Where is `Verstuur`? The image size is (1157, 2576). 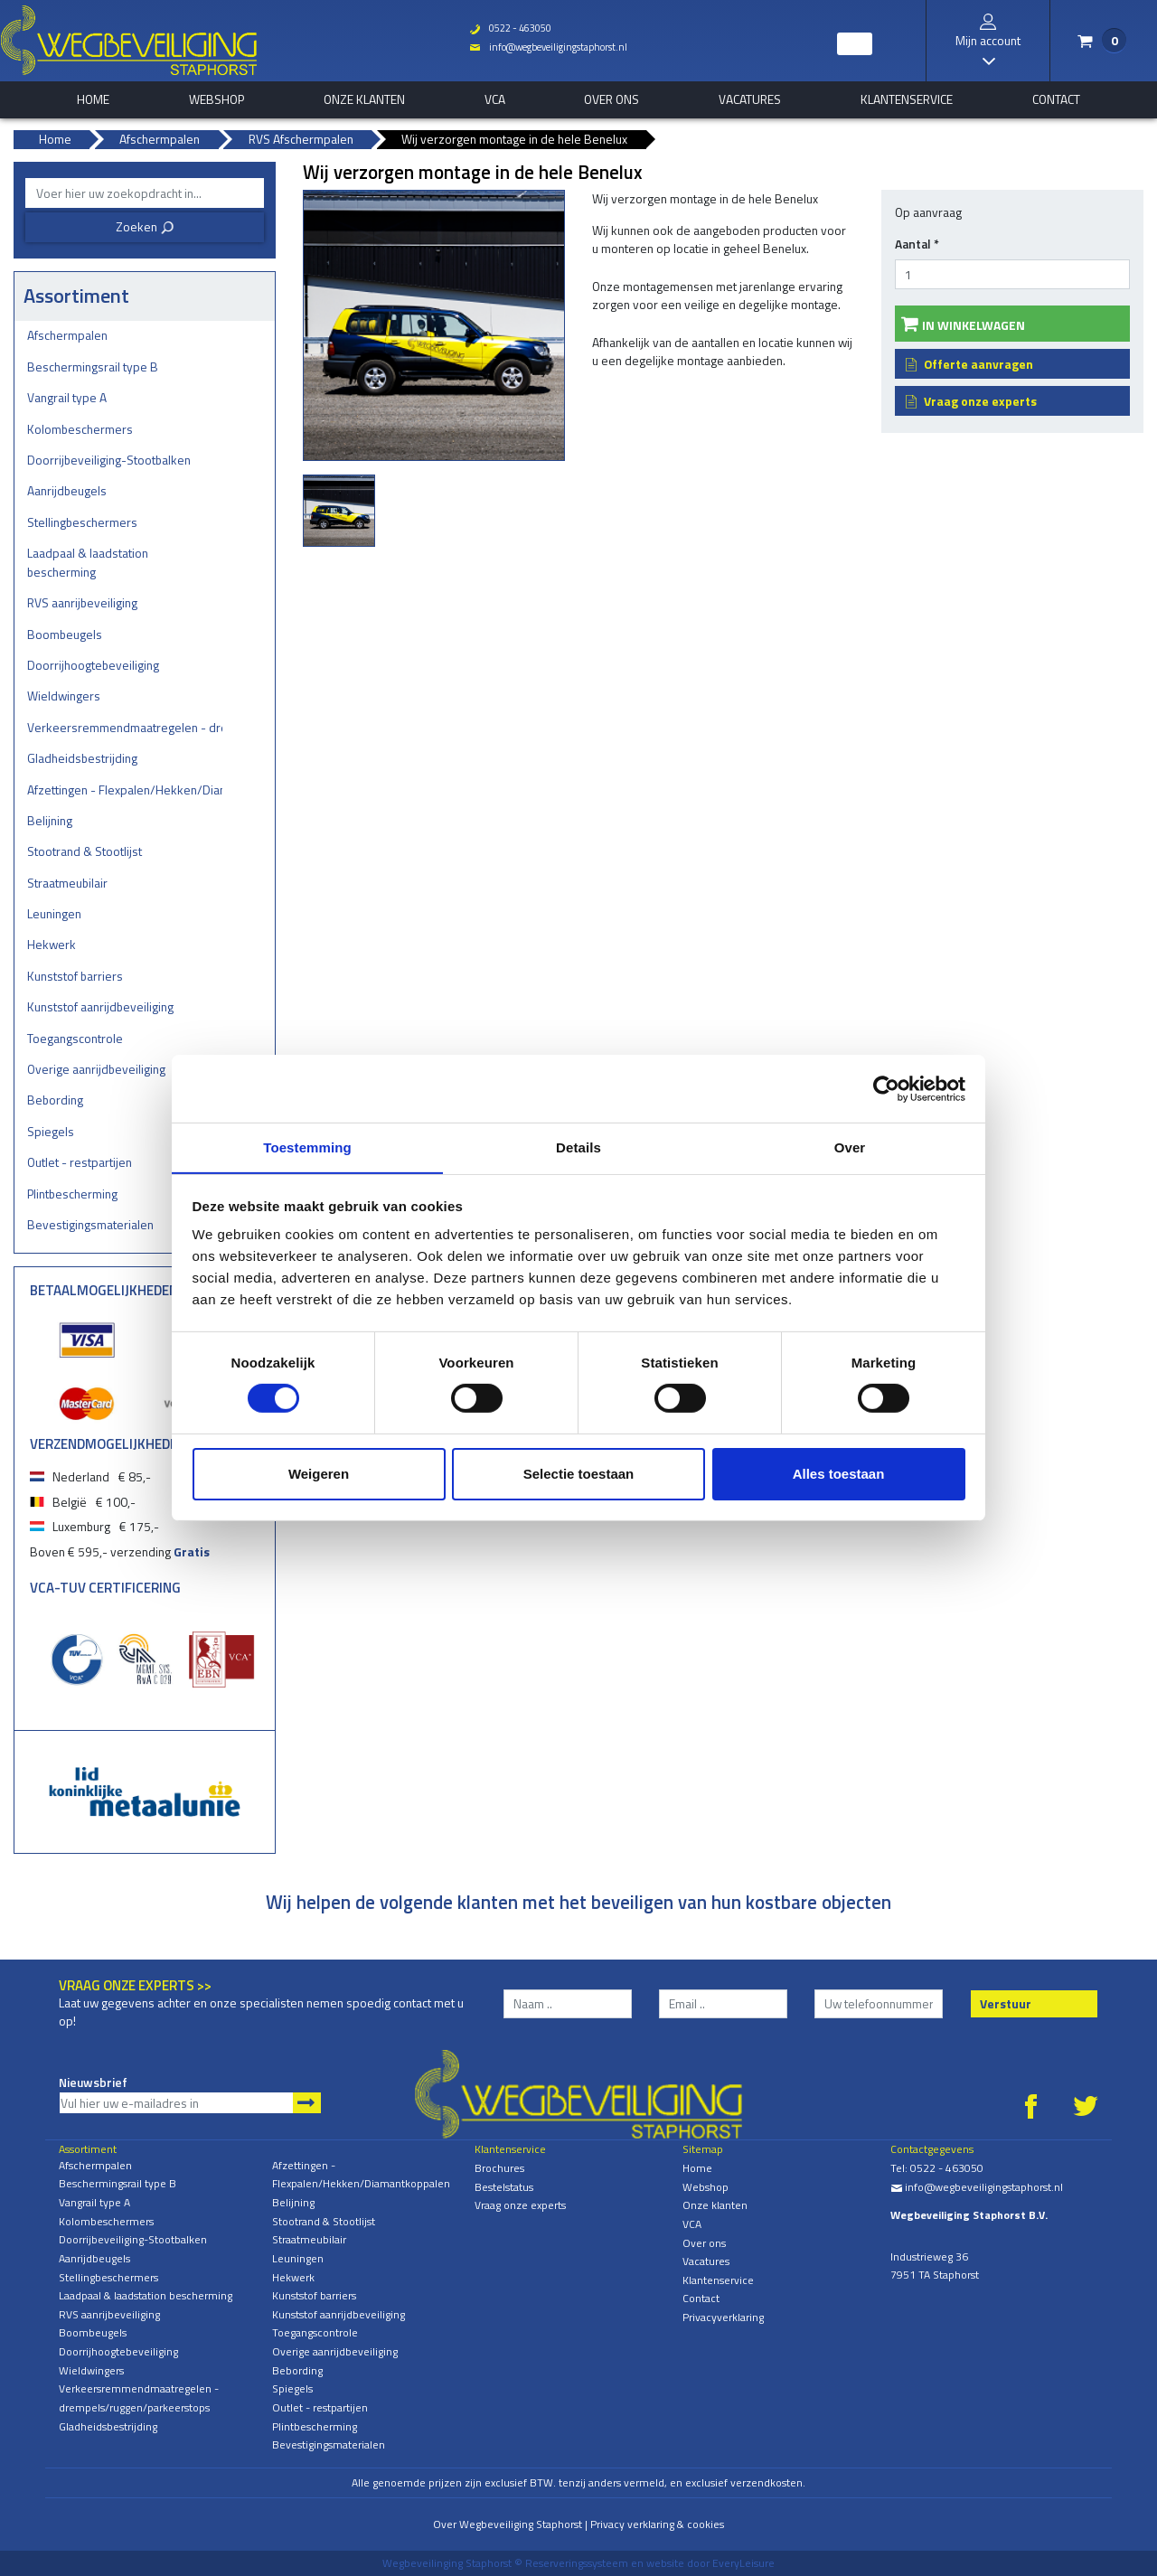 Verstuur is located at coordinates (1005, 2003).